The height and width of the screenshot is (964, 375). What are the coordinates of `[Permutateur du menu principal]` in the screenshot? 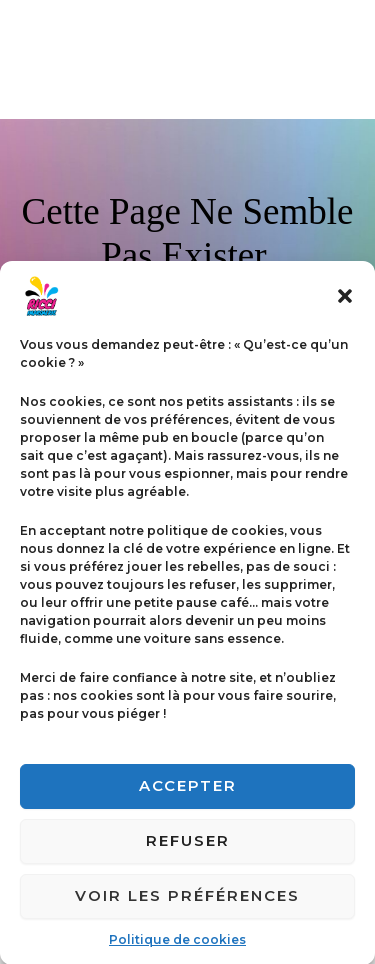 It's located at (335, 60).